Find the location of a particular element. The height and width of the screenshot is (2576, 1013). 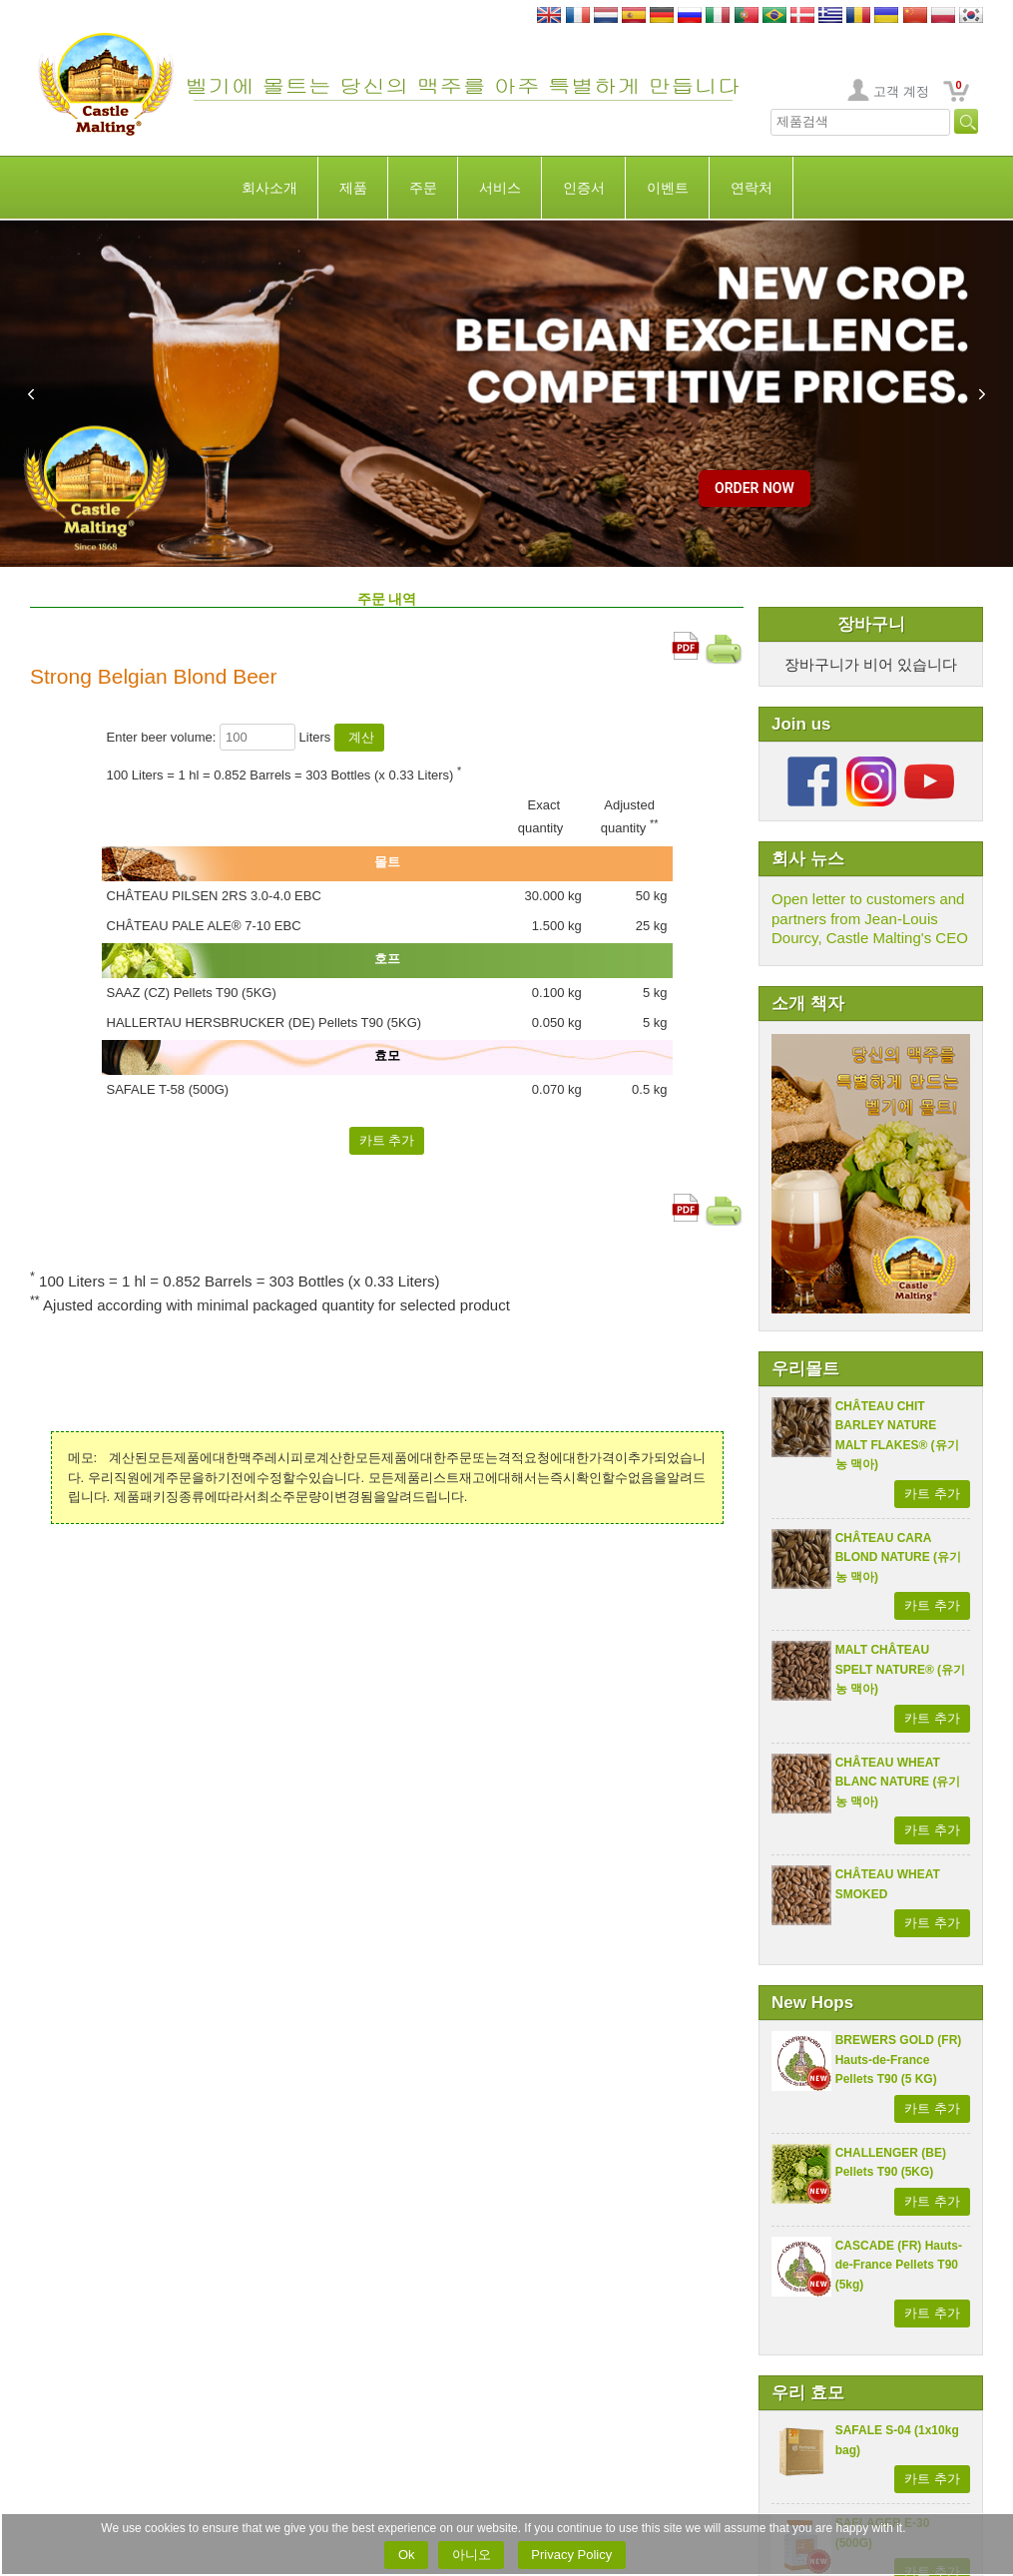

Privacy Policy is located at coordinates (572, 2554).